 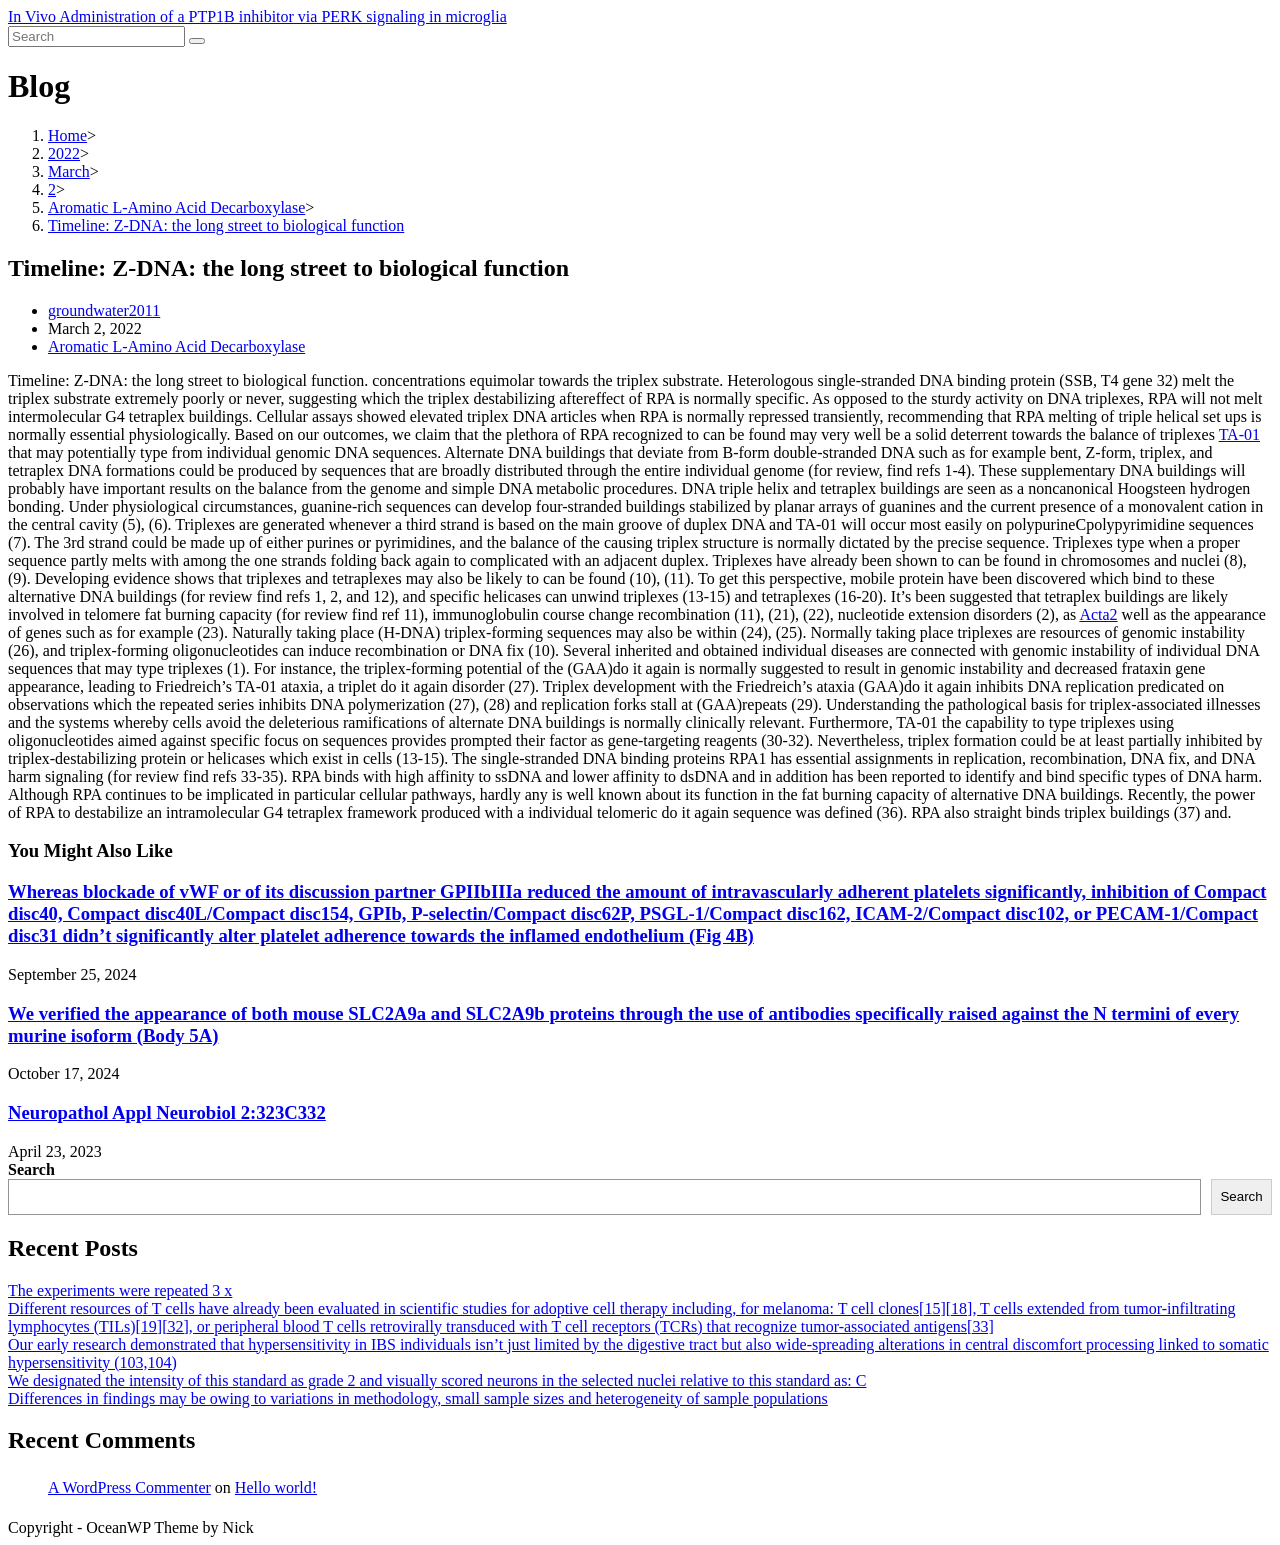 What do you see at coordinates (104, 310) in the screenshot?
I see `groundwater2011` at bounding box center [104, 310].